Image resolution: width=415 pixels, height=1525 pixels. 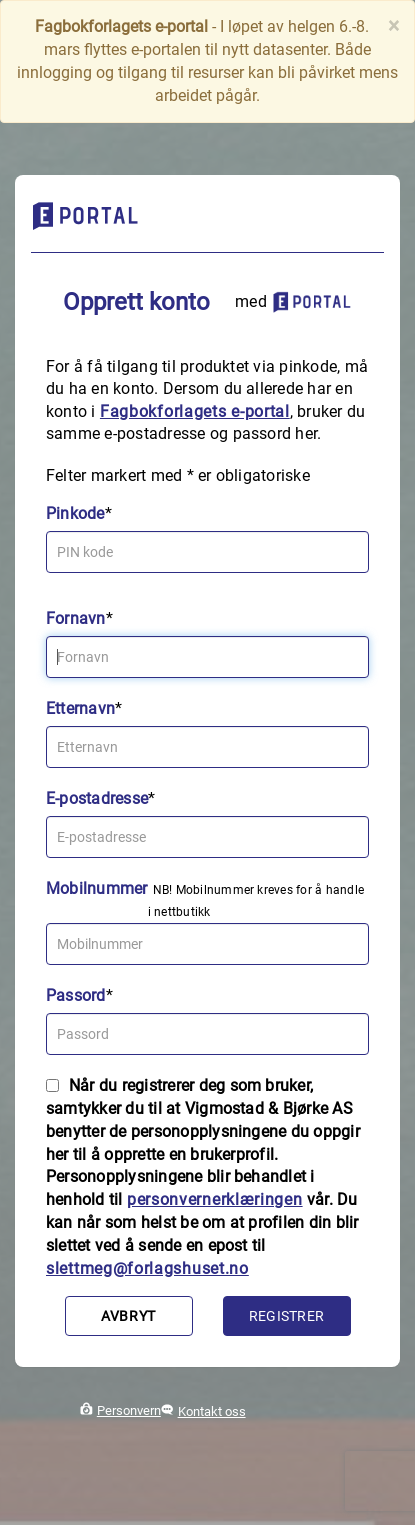 What do you see at coordinates (76, 995) in the screenshot?
I see `Passord` at bounding box center [76, 995].